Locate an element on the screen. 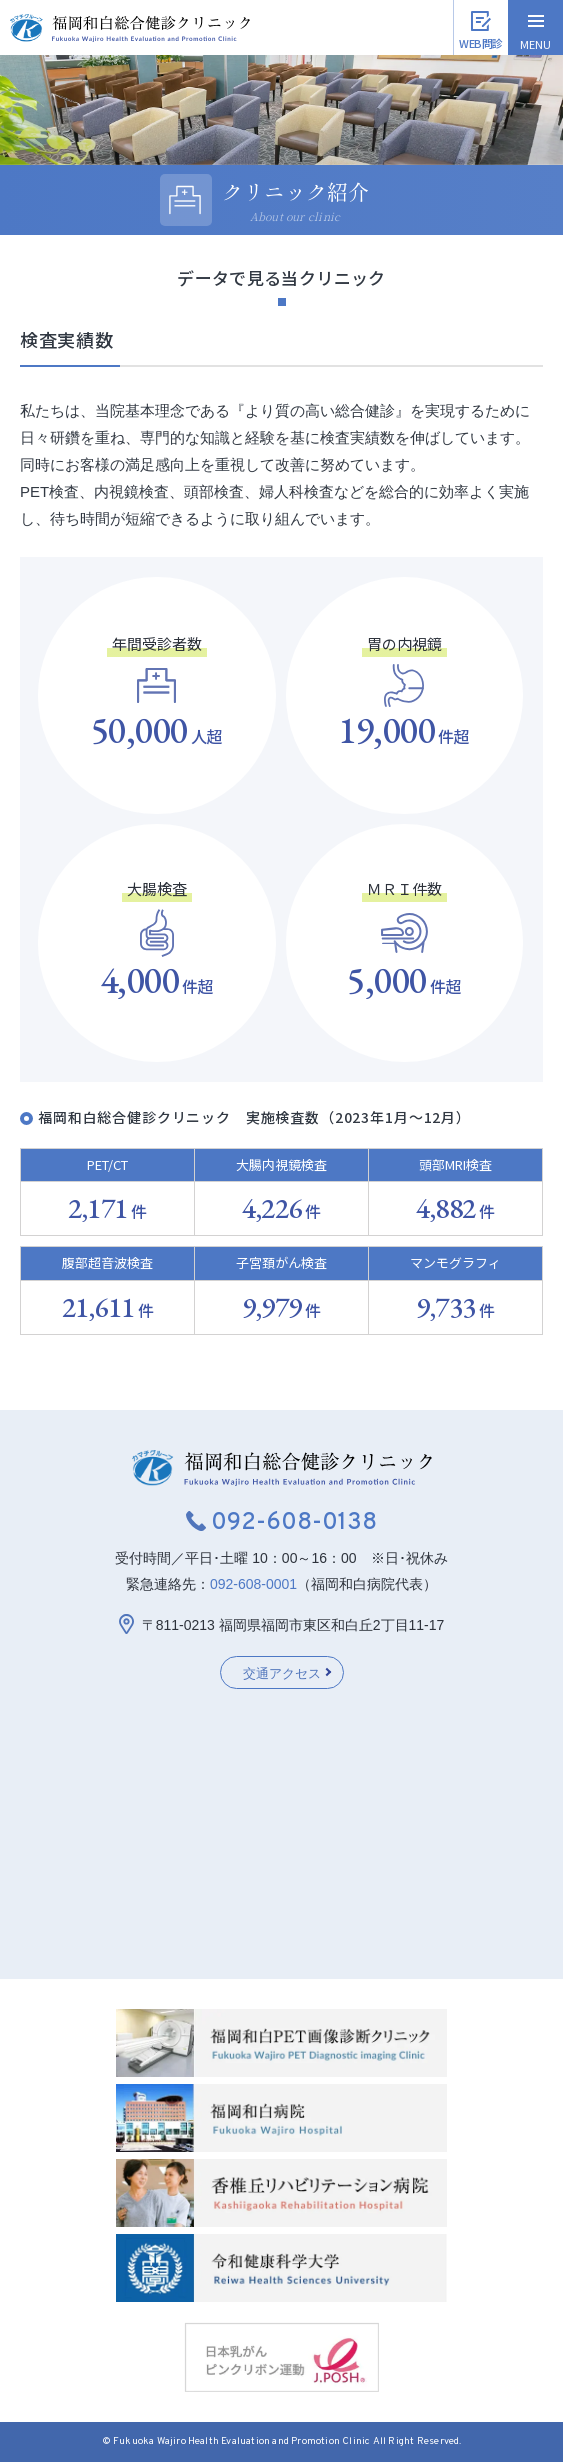  092-608-0138 is located at coordinates (294, 1523).